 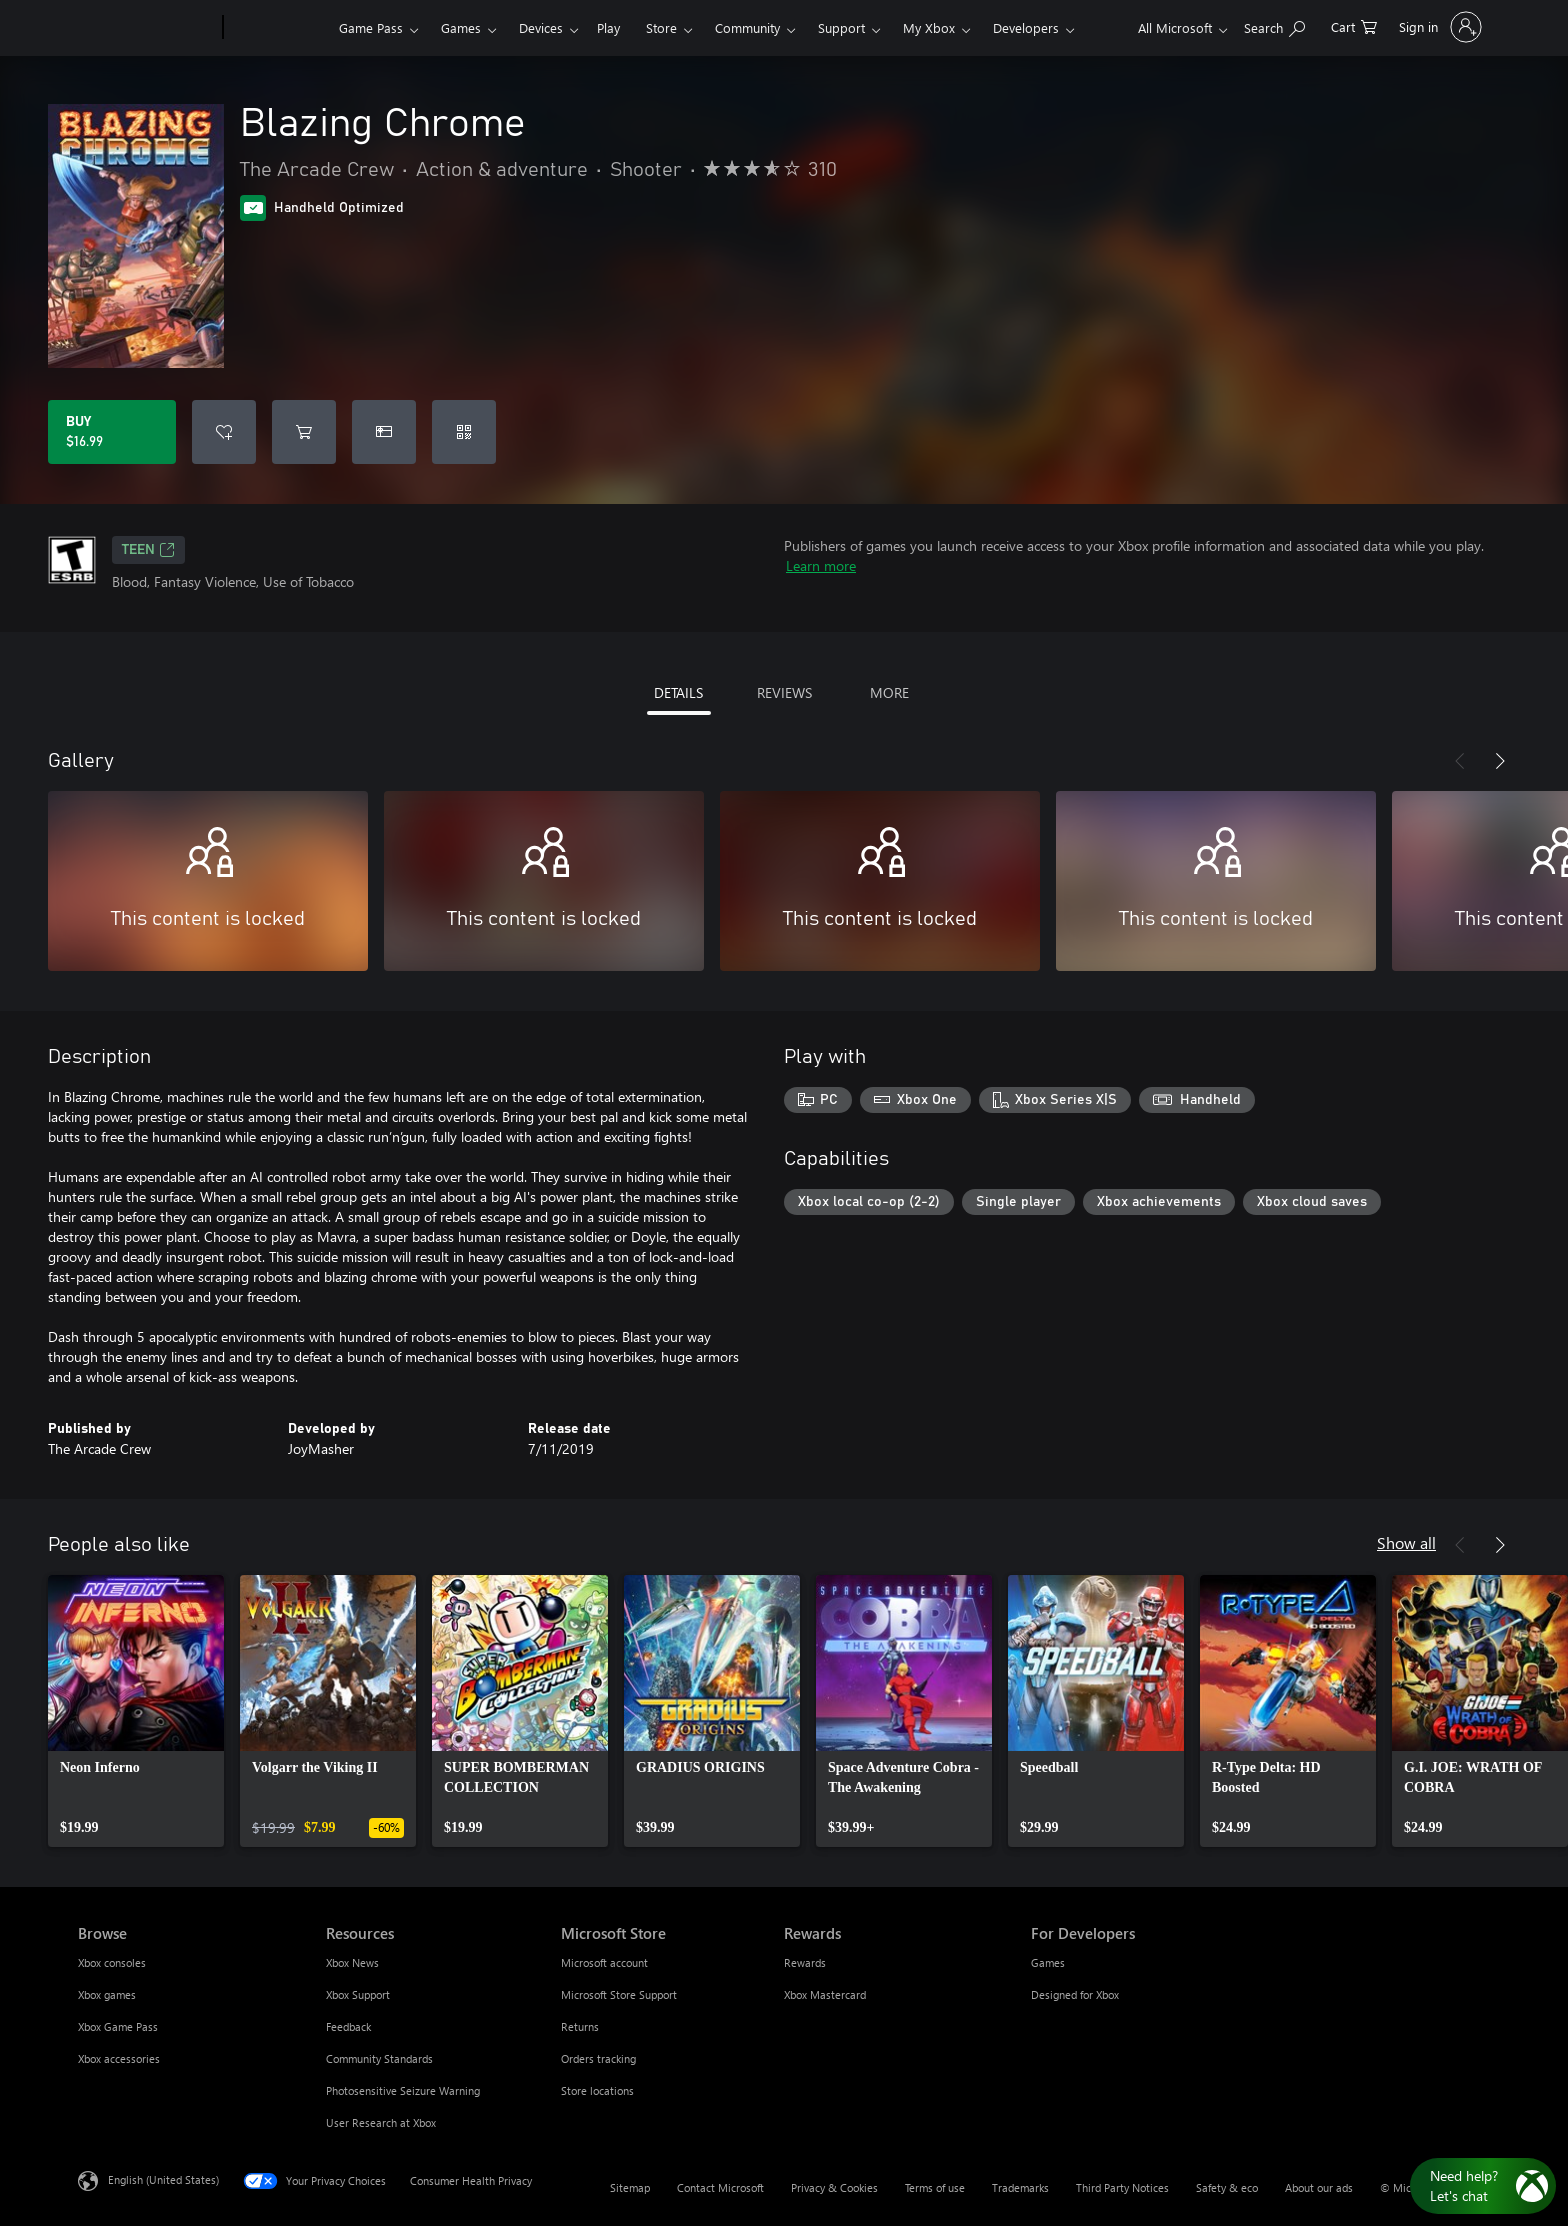 I want to click on Support, so click(x=841, y=27).